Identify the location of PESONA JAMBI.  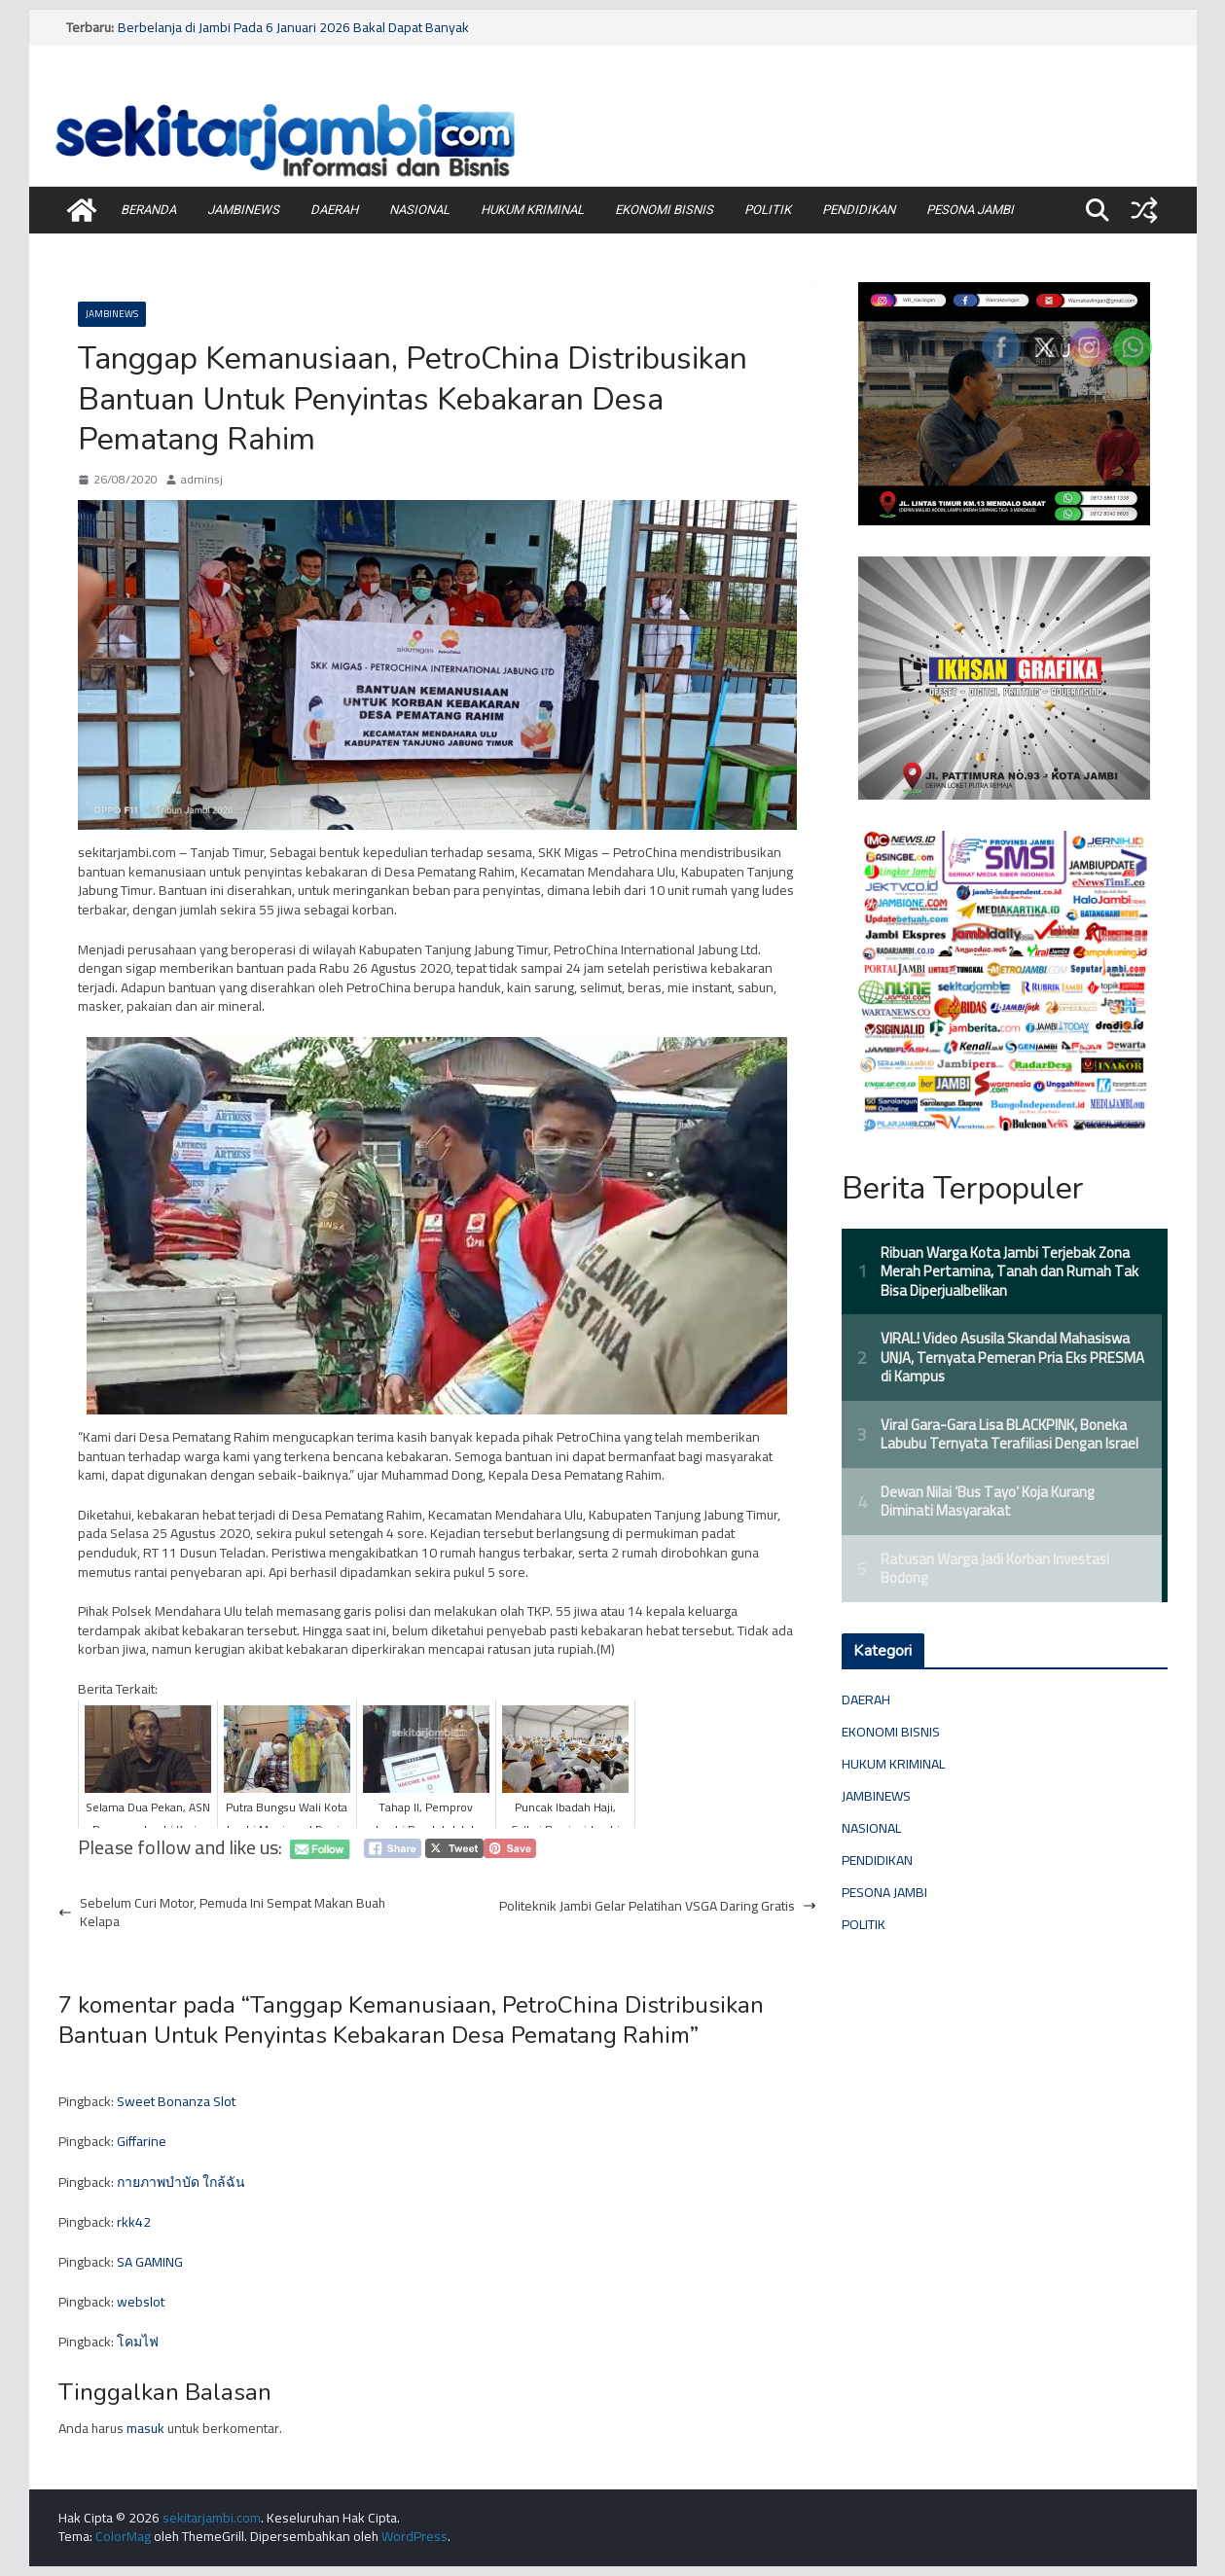
(970, 209).